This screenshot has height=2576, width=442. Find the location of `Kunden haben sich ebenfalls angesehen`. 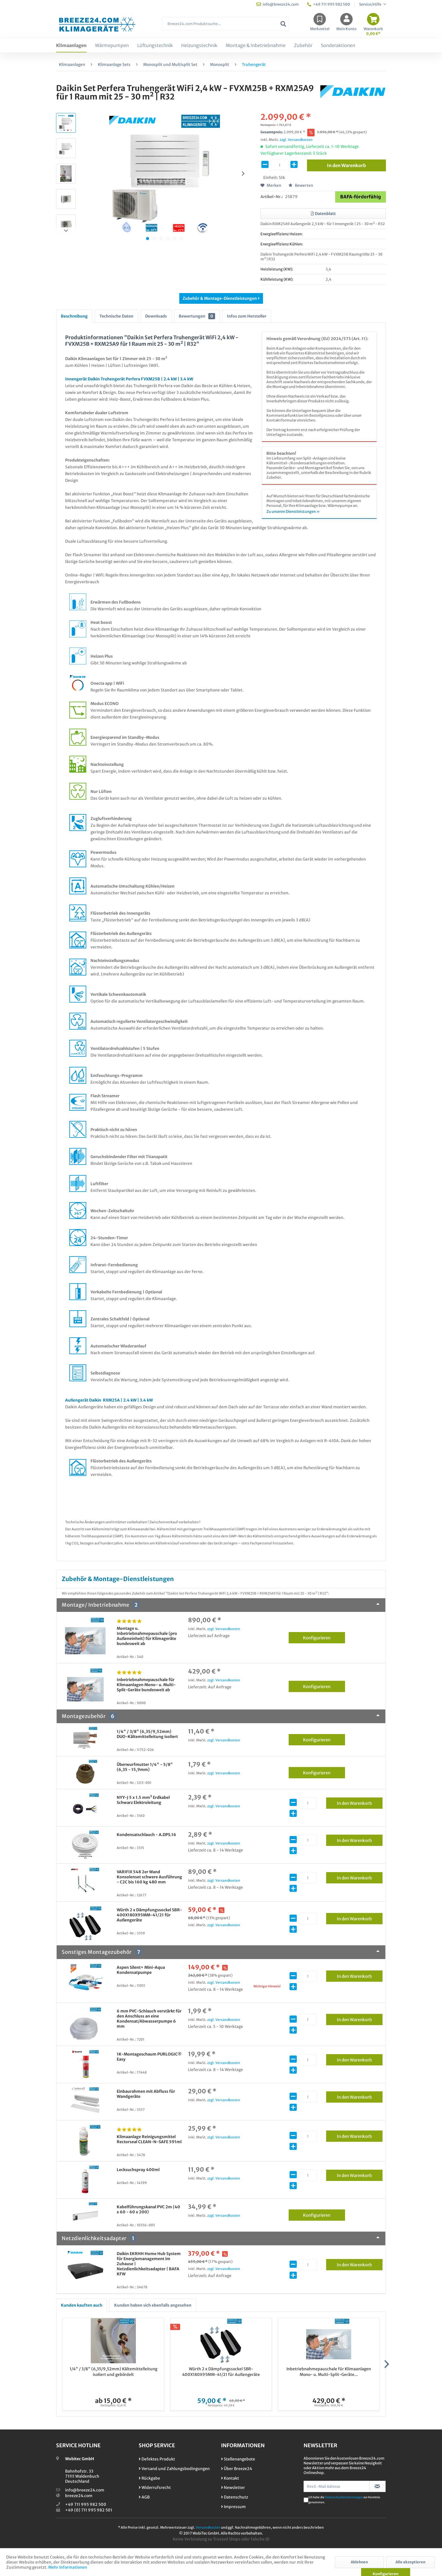

Kunden haben sich ebenfalls angesehen is located at coordinates (152, 2305).